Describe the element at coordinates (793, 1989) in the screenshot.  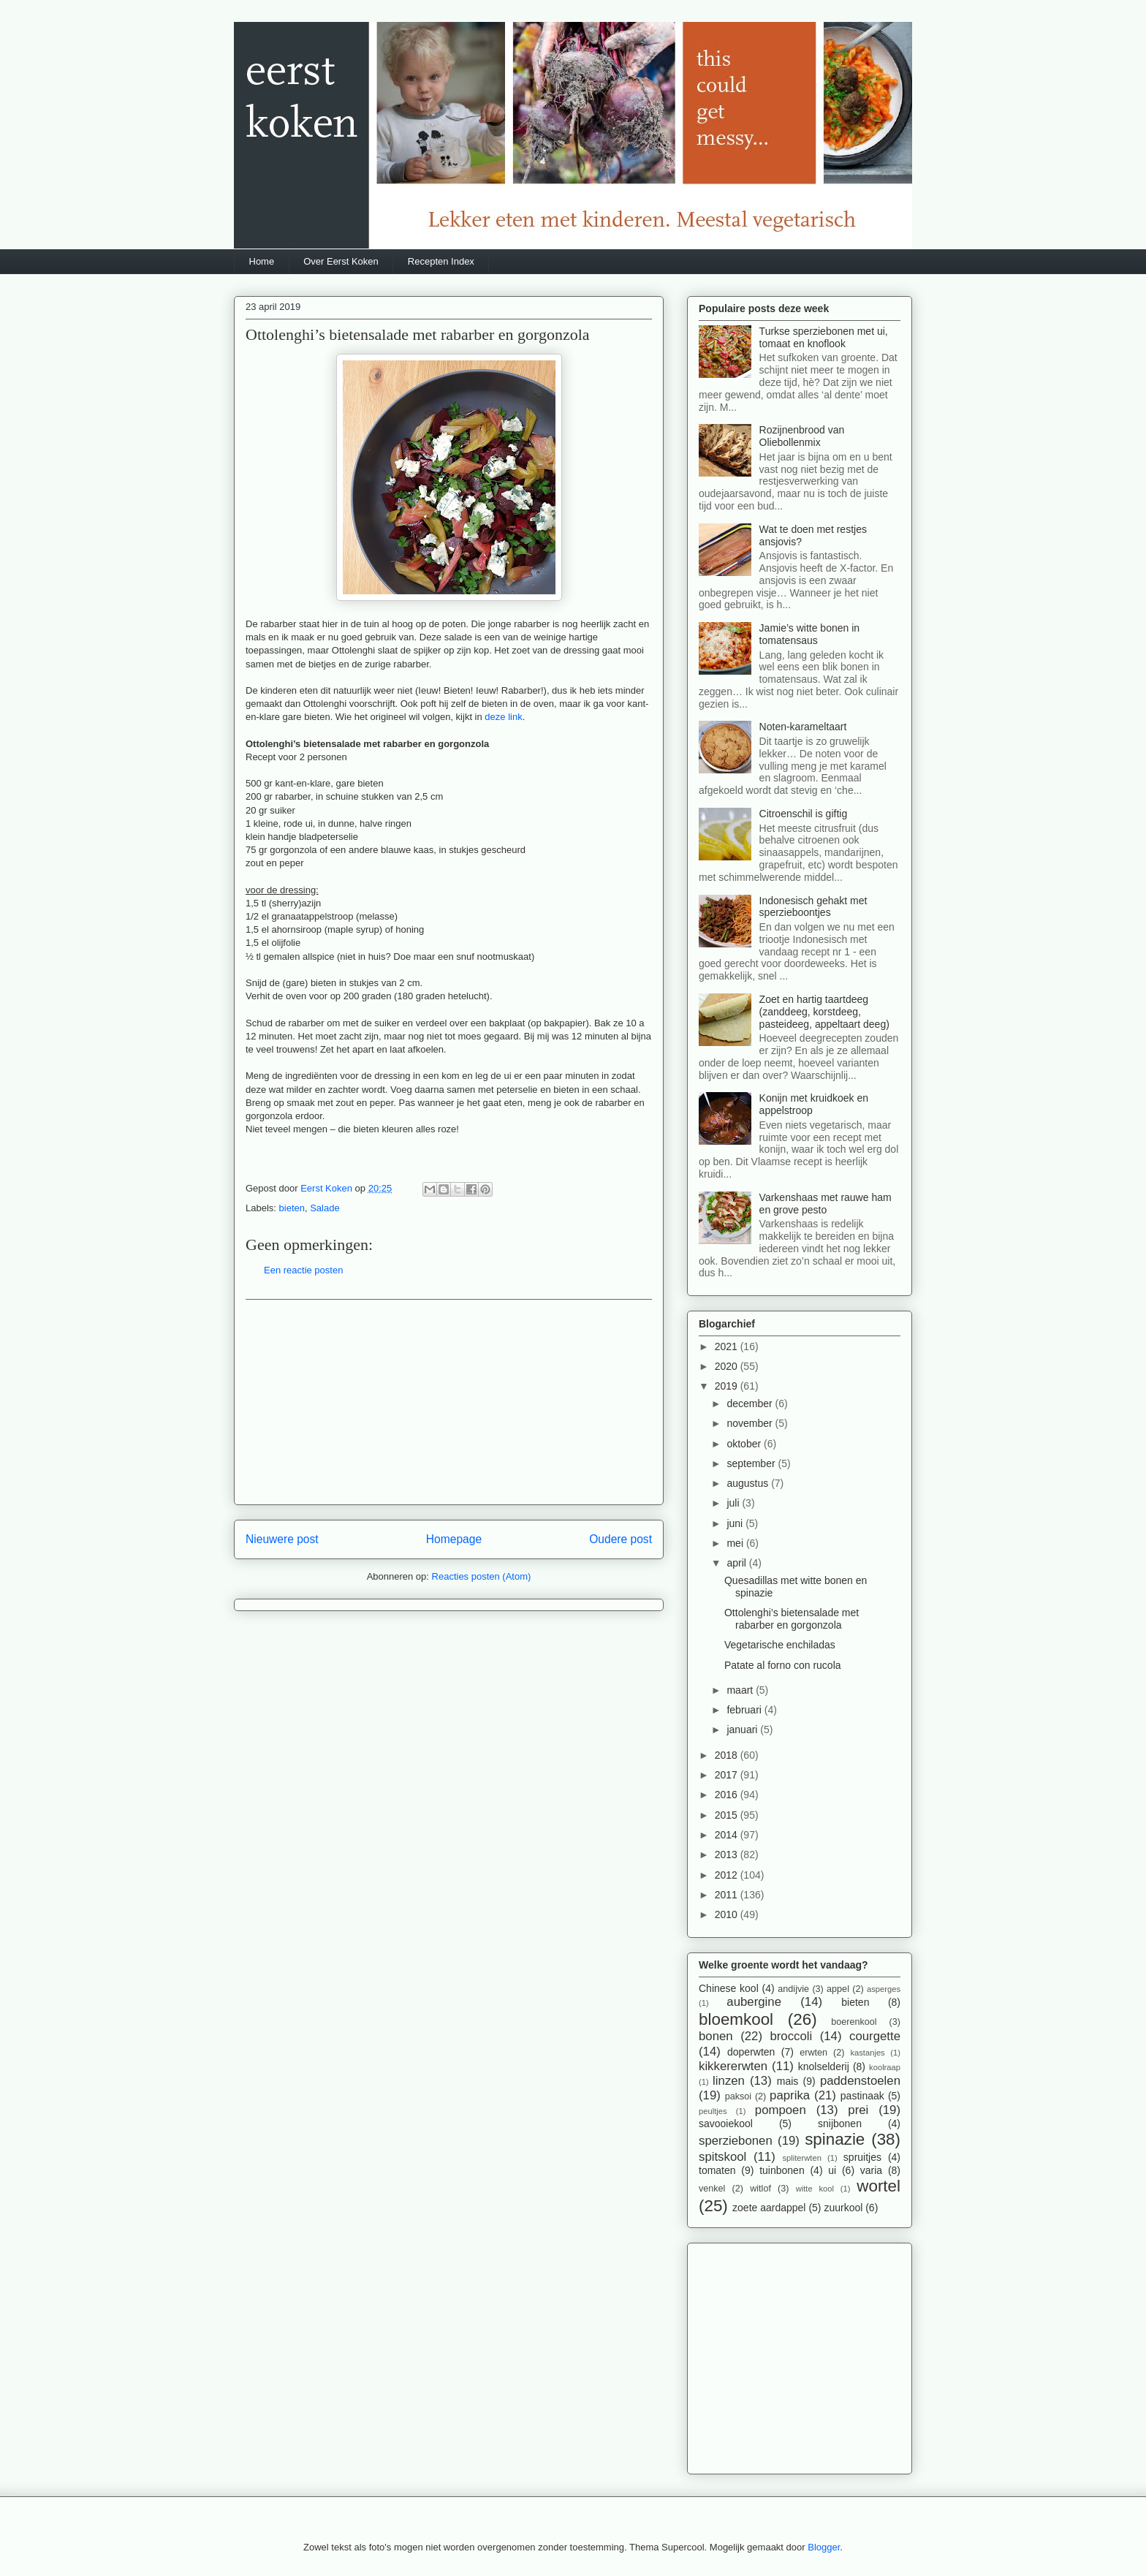
I see `andijvie` at that location.